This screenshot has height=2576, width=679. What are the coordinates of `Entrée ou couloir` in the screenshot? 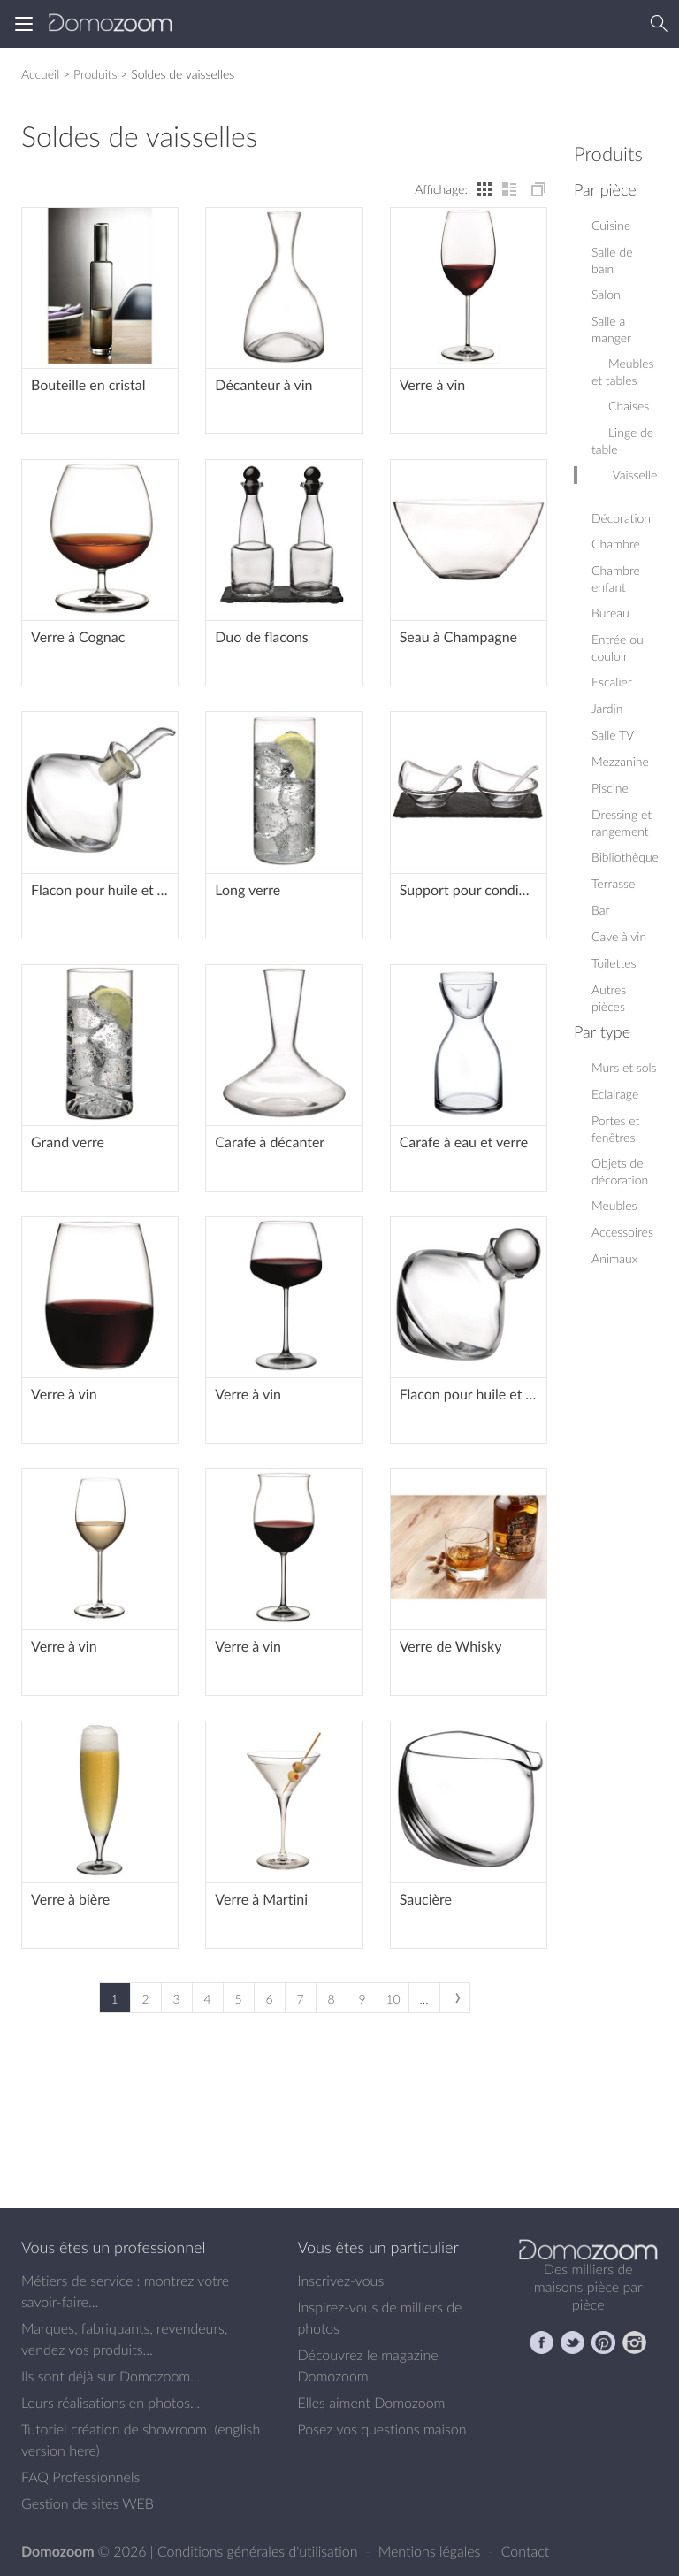 It's located at (617, 647).